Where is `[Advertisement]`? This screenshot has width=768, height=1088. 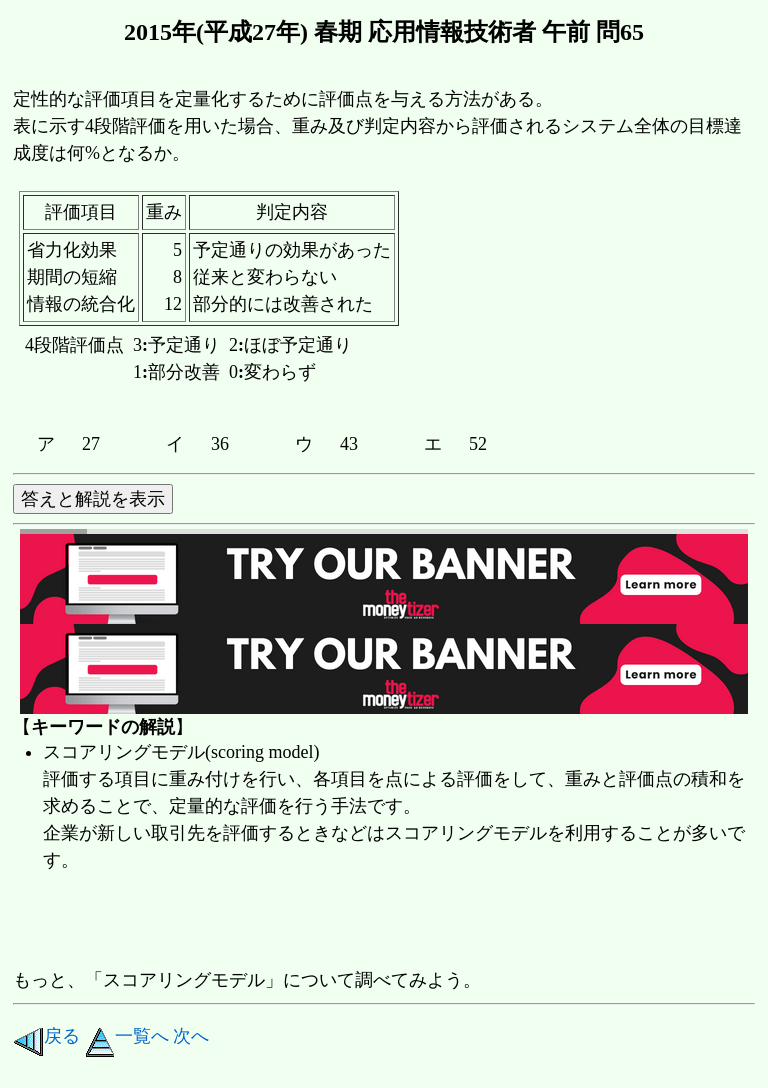
[Advertisement] is located at coordinates (377, 922).